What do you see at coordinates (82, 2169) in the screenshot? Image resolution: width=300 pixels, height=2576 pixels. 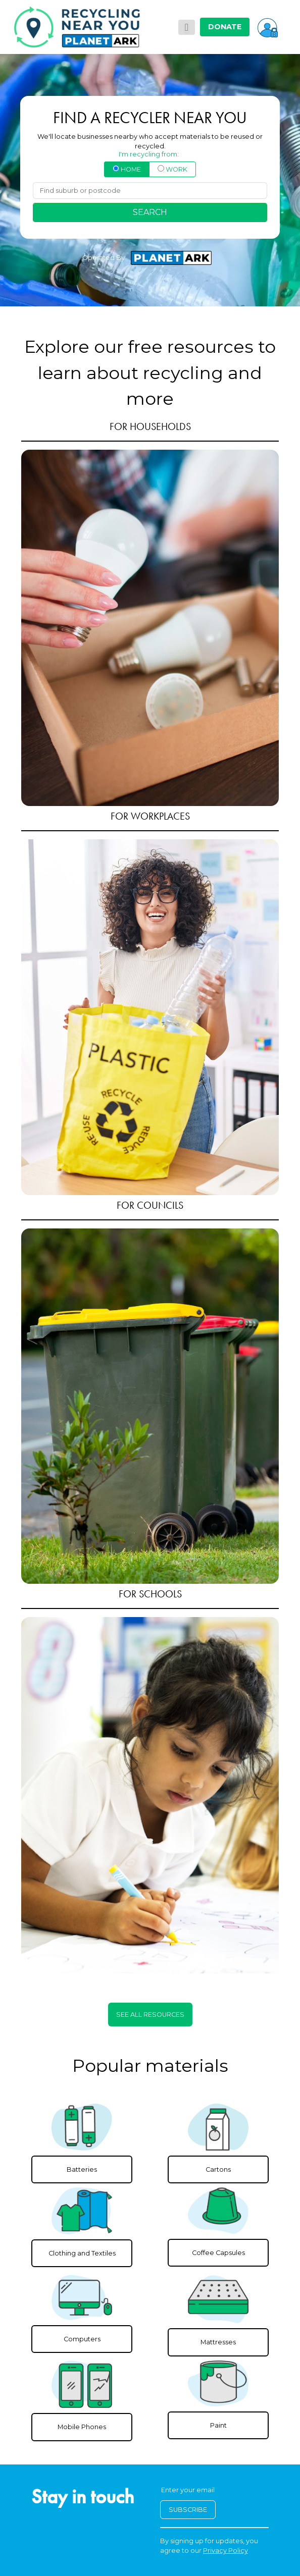 I see `Batteries` at bounding box center [82, 2169].